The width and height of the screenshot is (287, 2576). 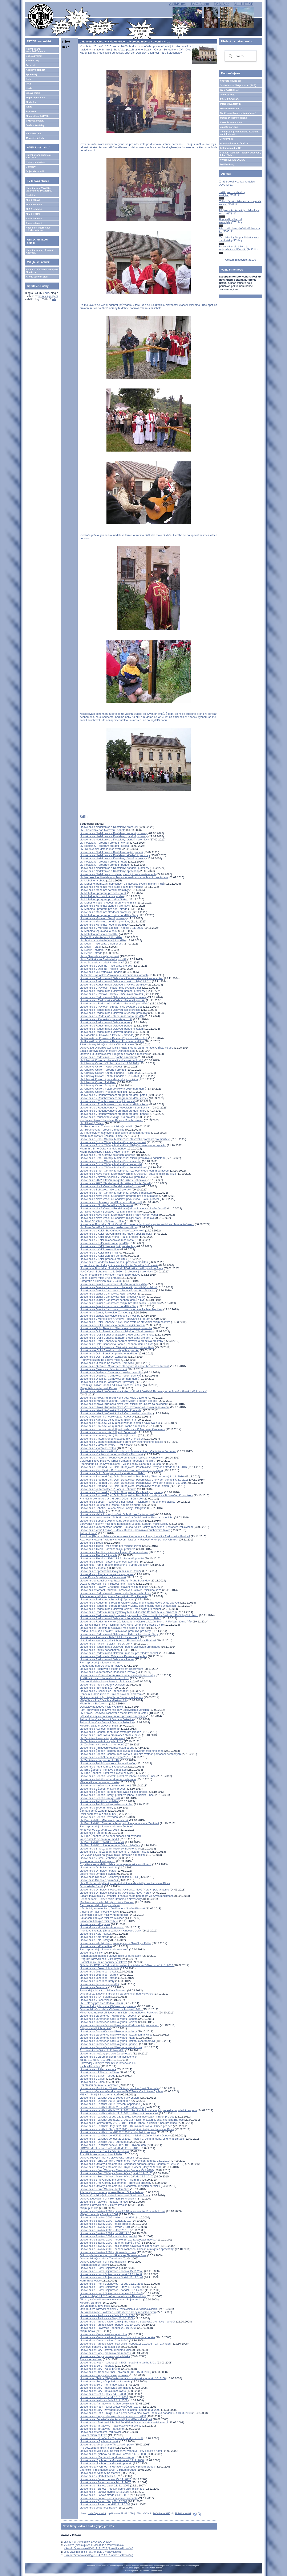 I want to click on Lidové misie v Žebětíně, mše svatá 23.10., so click(x=105, y=1757).